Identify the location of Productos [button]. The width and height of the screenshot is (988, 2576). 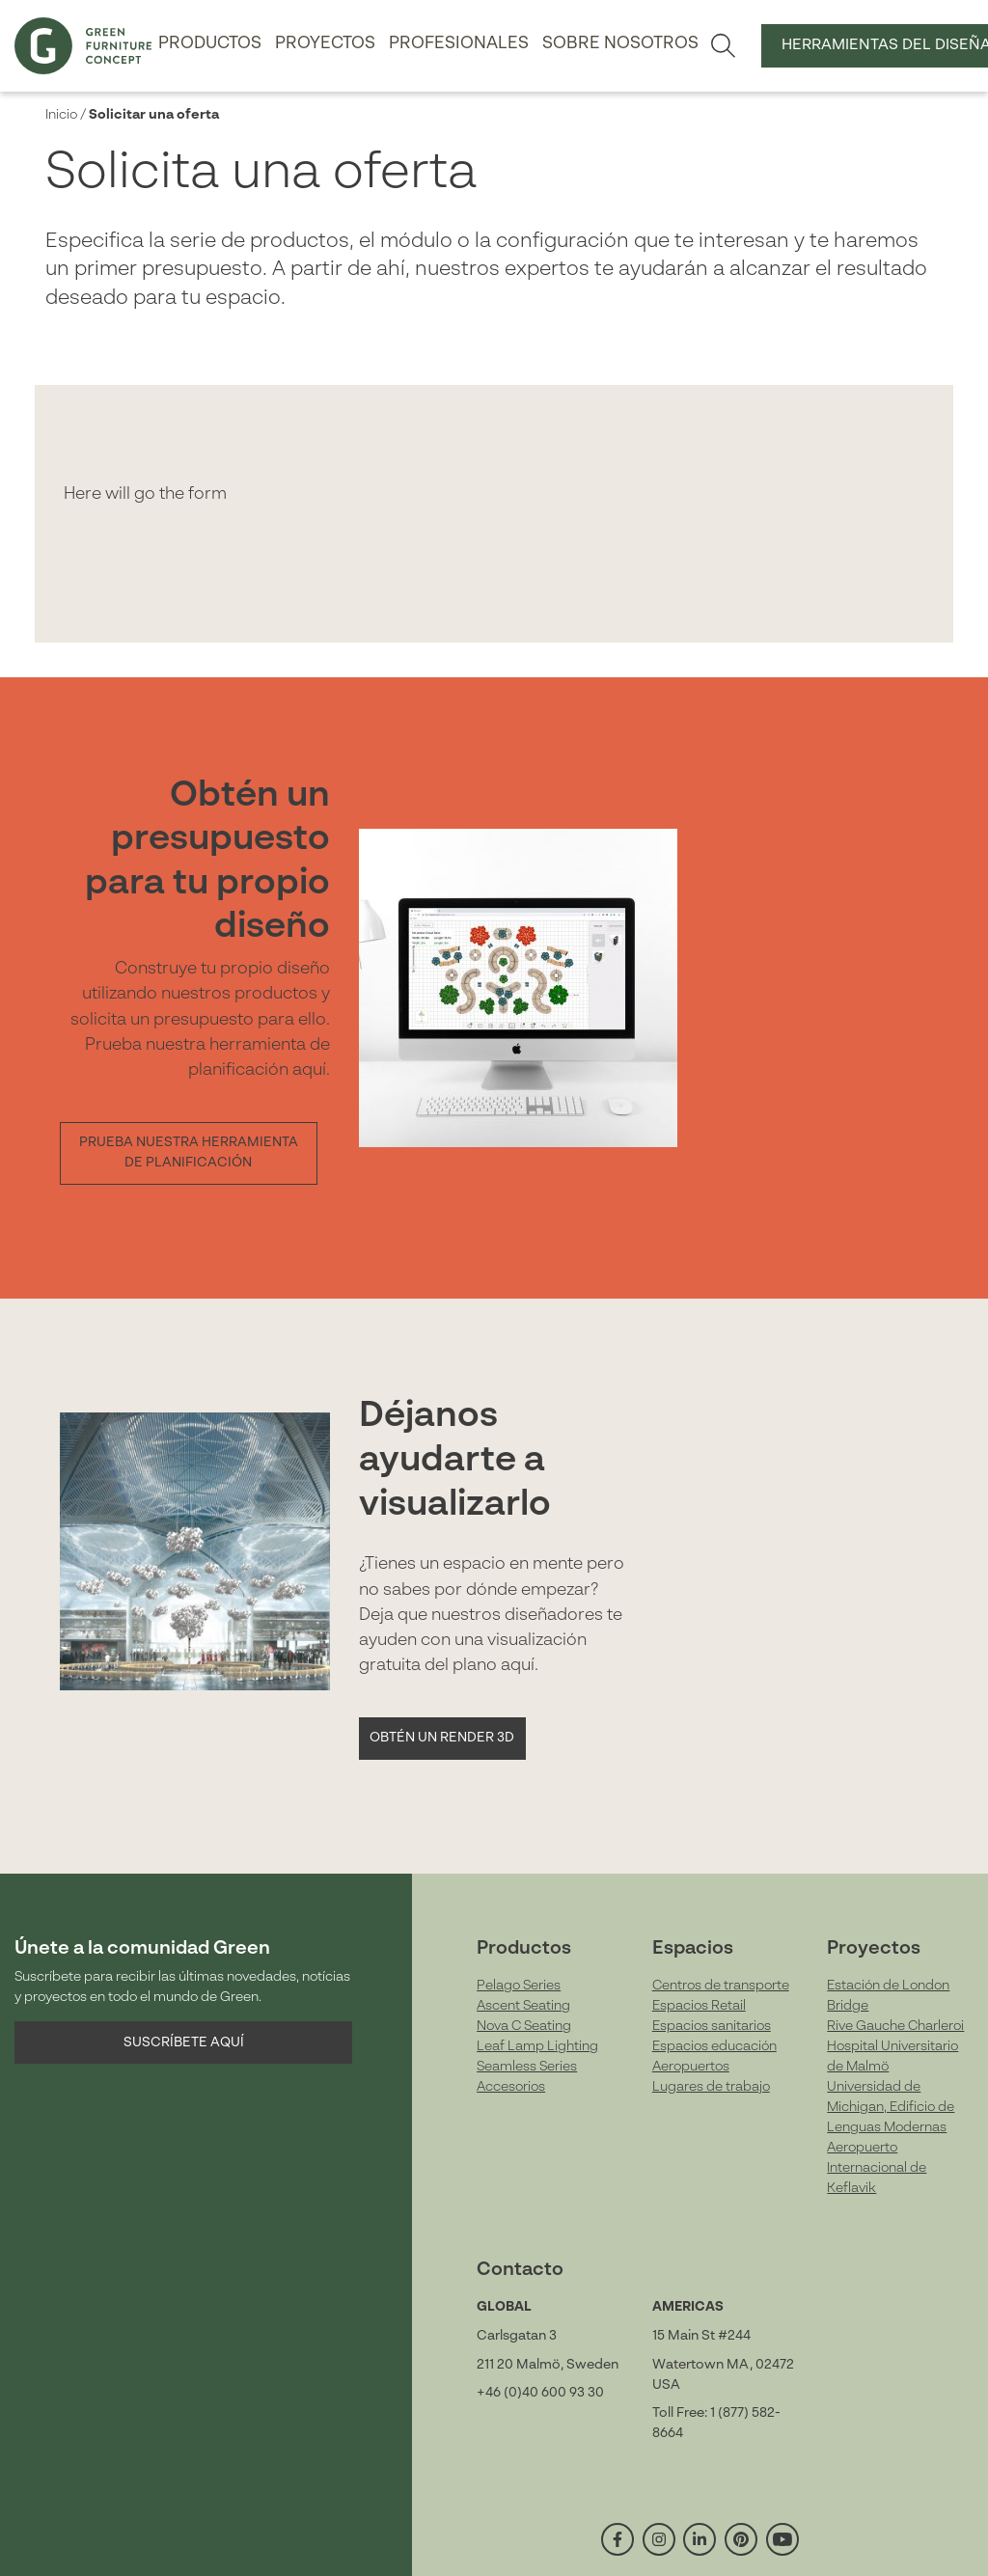
(209, 44).